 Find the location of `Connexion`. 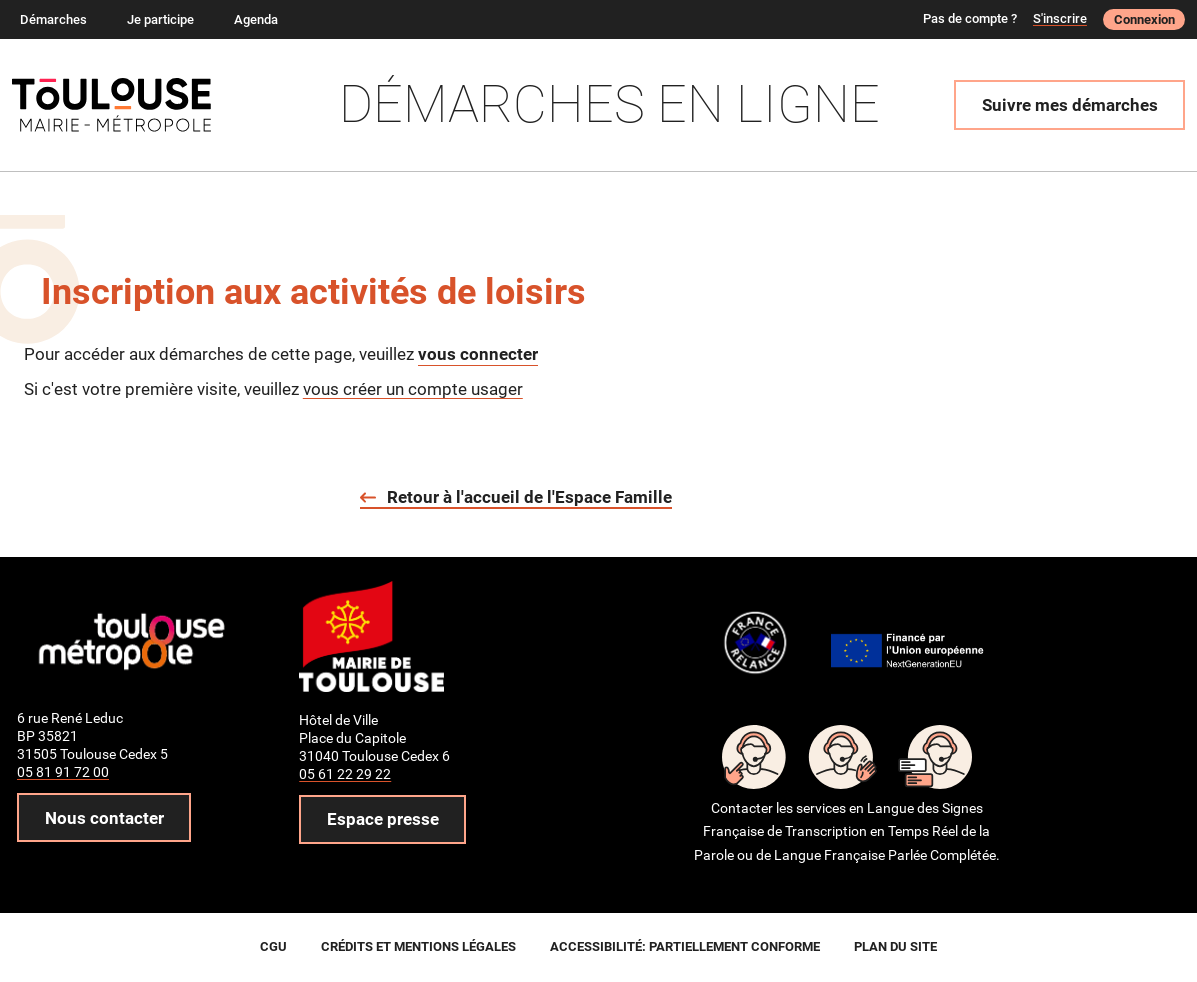

Connexion is located at coordinates (1144, 19).